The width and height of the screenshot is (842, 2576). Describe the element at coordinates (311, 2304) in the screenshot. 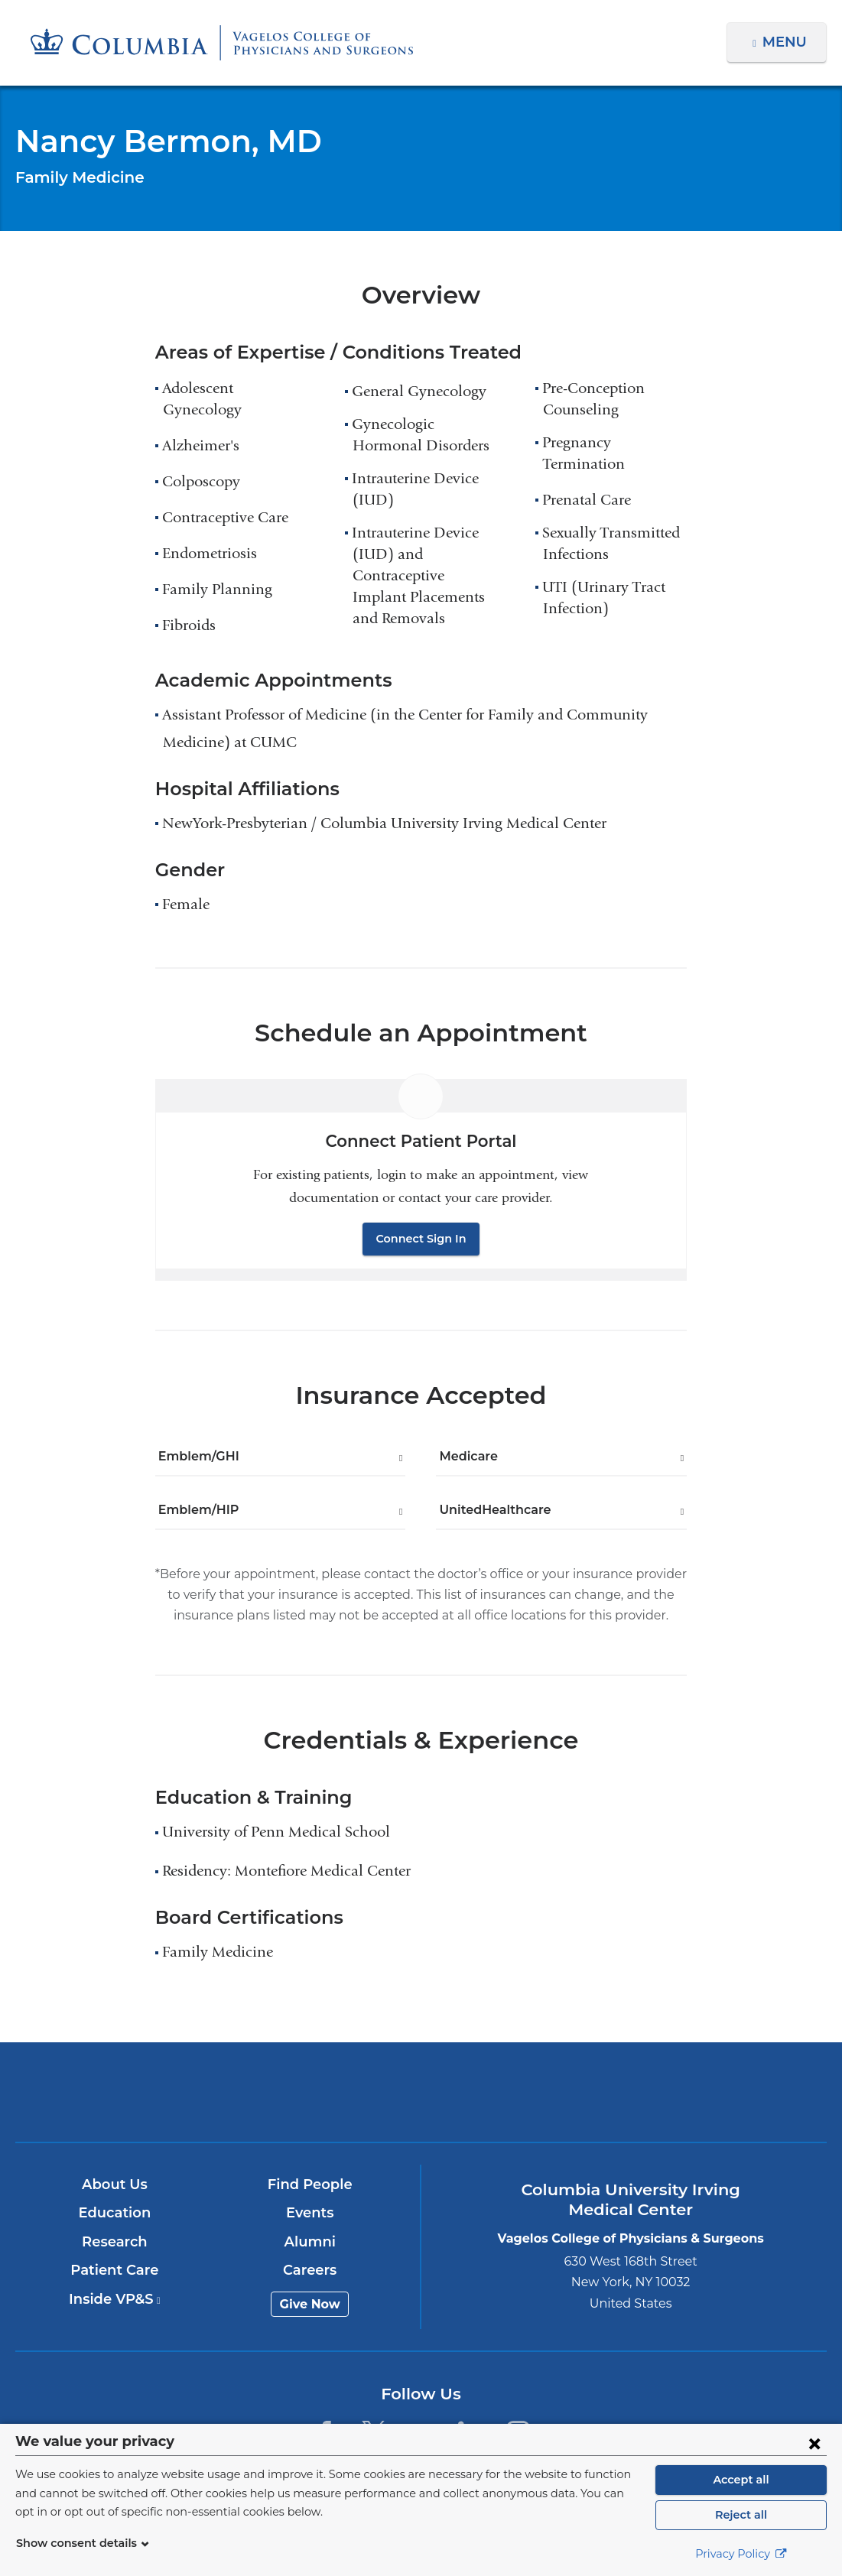

I see `Give Now` at that location.